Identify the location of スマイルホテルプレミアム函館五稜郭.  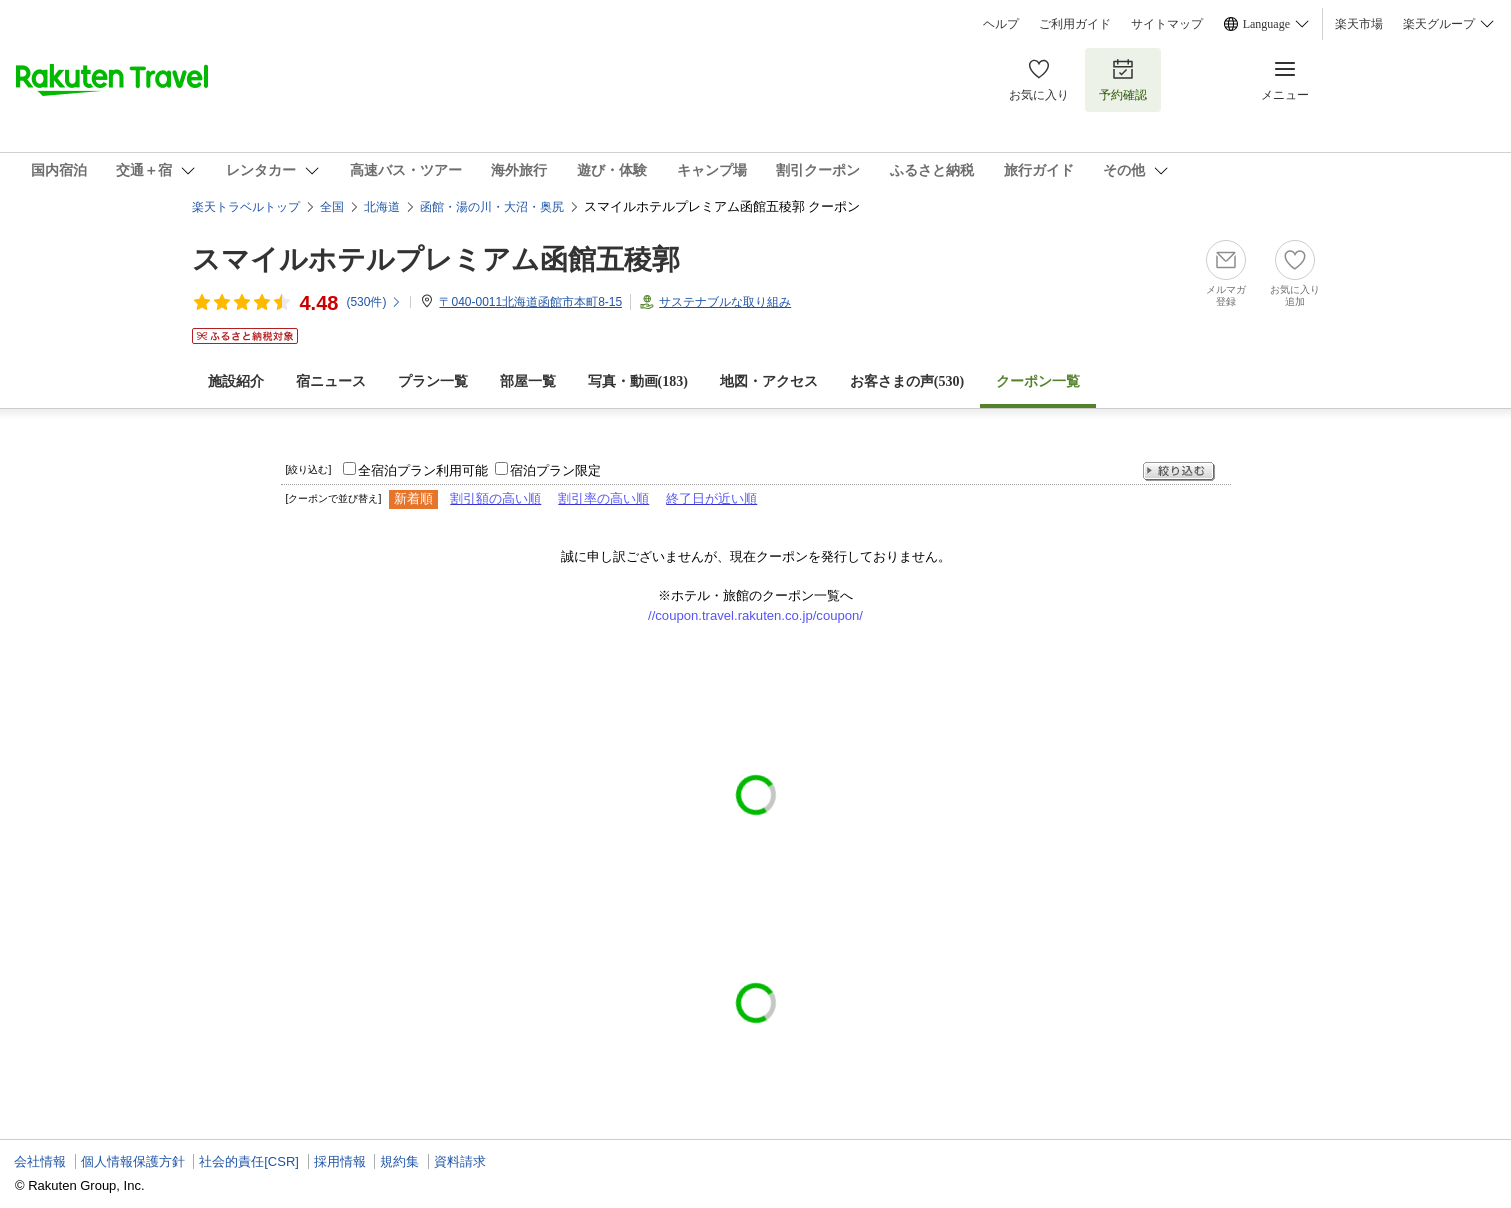
(436, 259).